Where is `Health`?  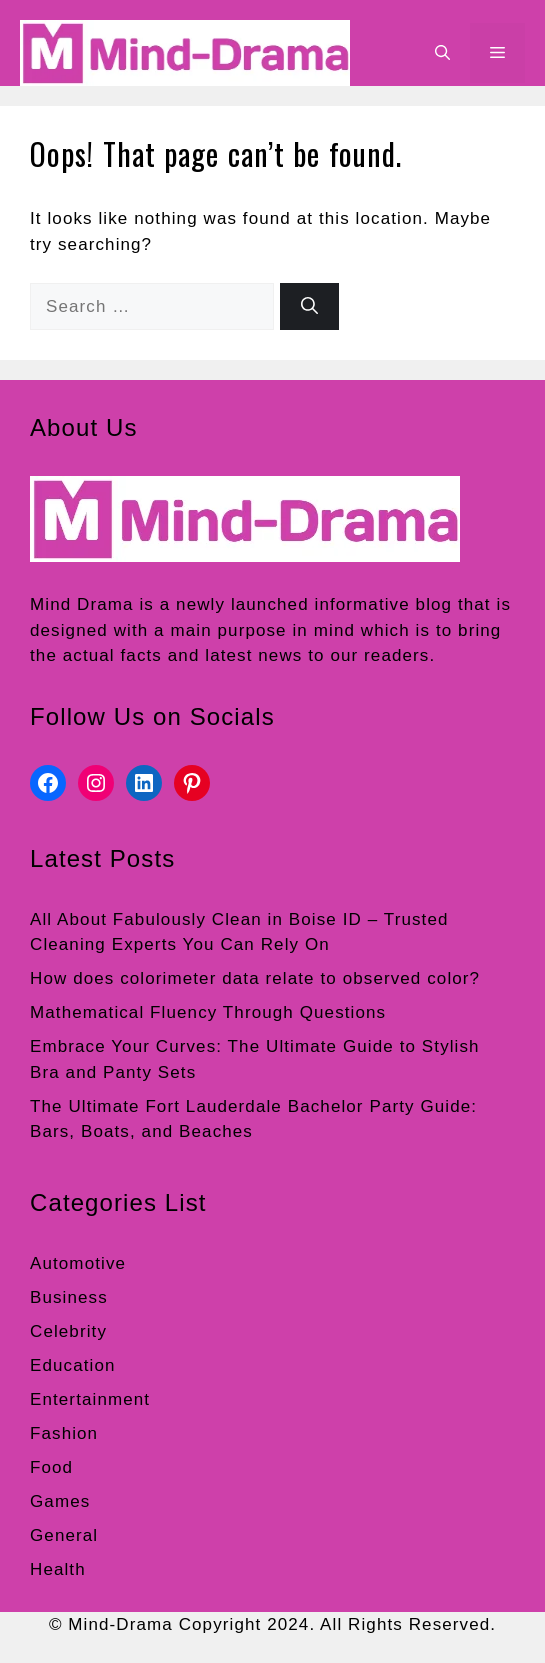
Health is located at coordinates (58, 1569).